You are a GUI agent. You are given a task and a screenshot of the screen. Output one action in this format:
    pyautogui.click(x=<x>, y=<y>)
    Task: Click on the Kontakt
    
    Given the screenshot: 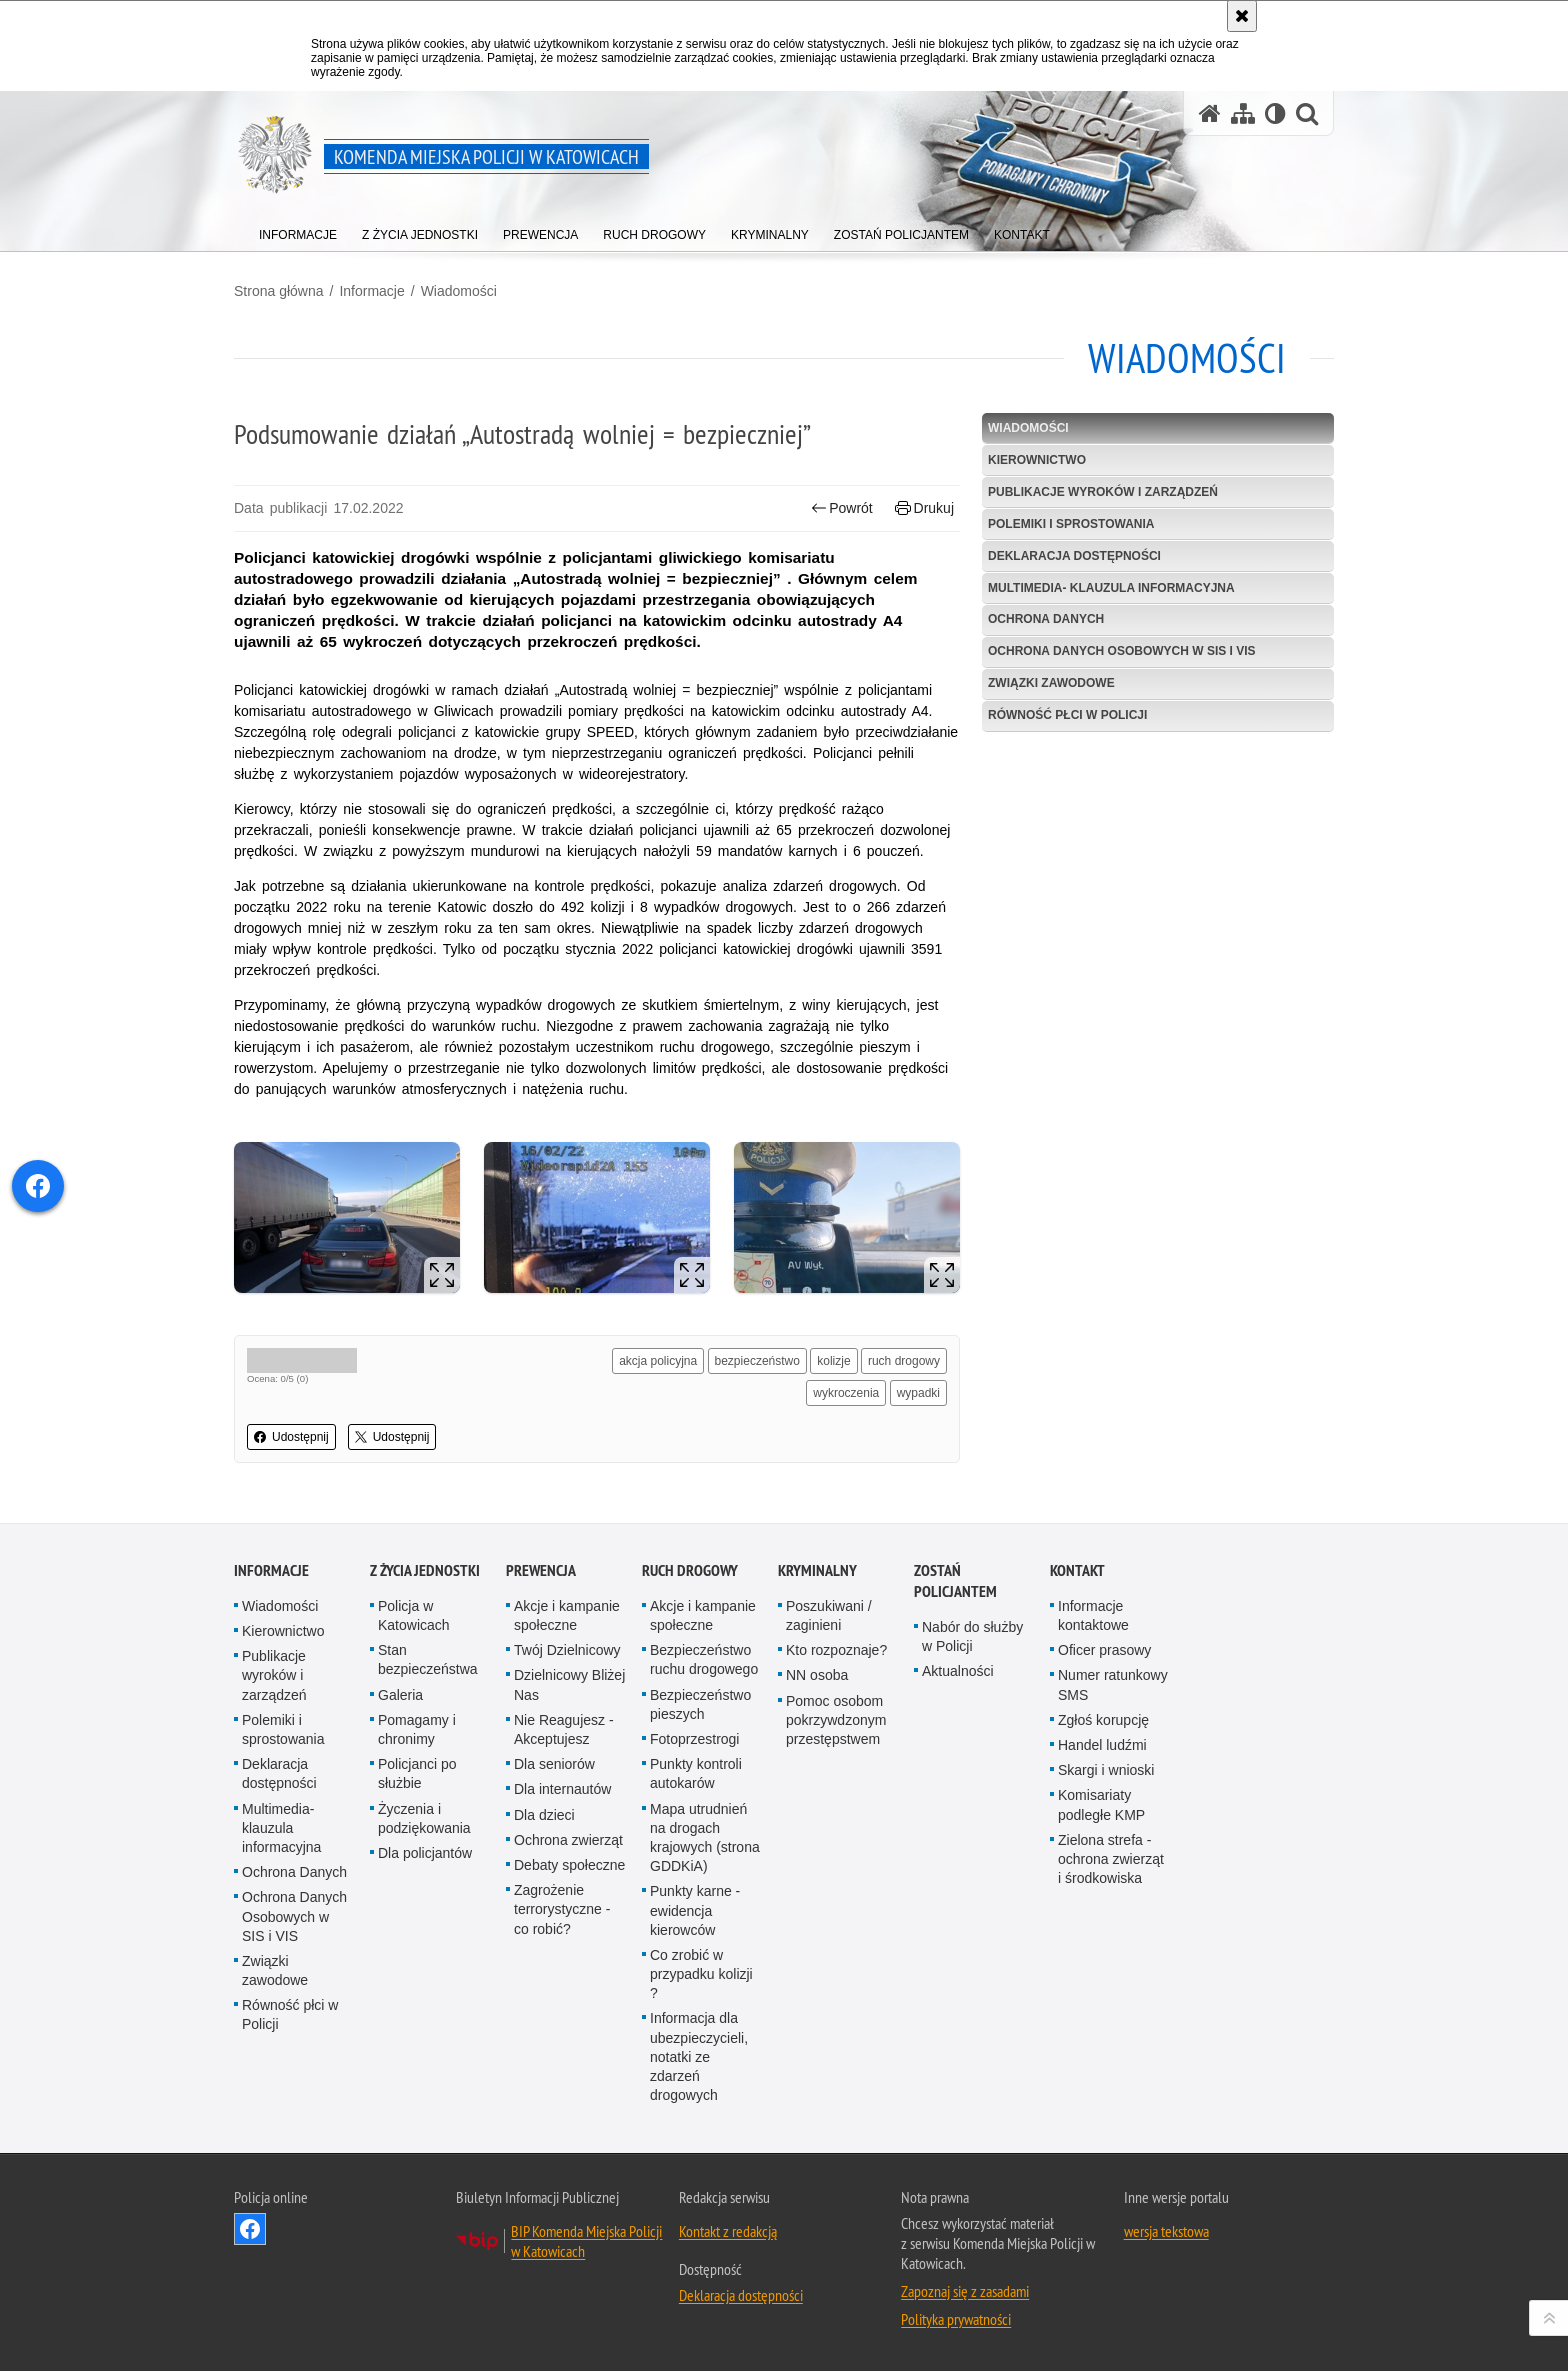 What is the action you would take?
    pyautogui.click(x=1077, y=1570)
    